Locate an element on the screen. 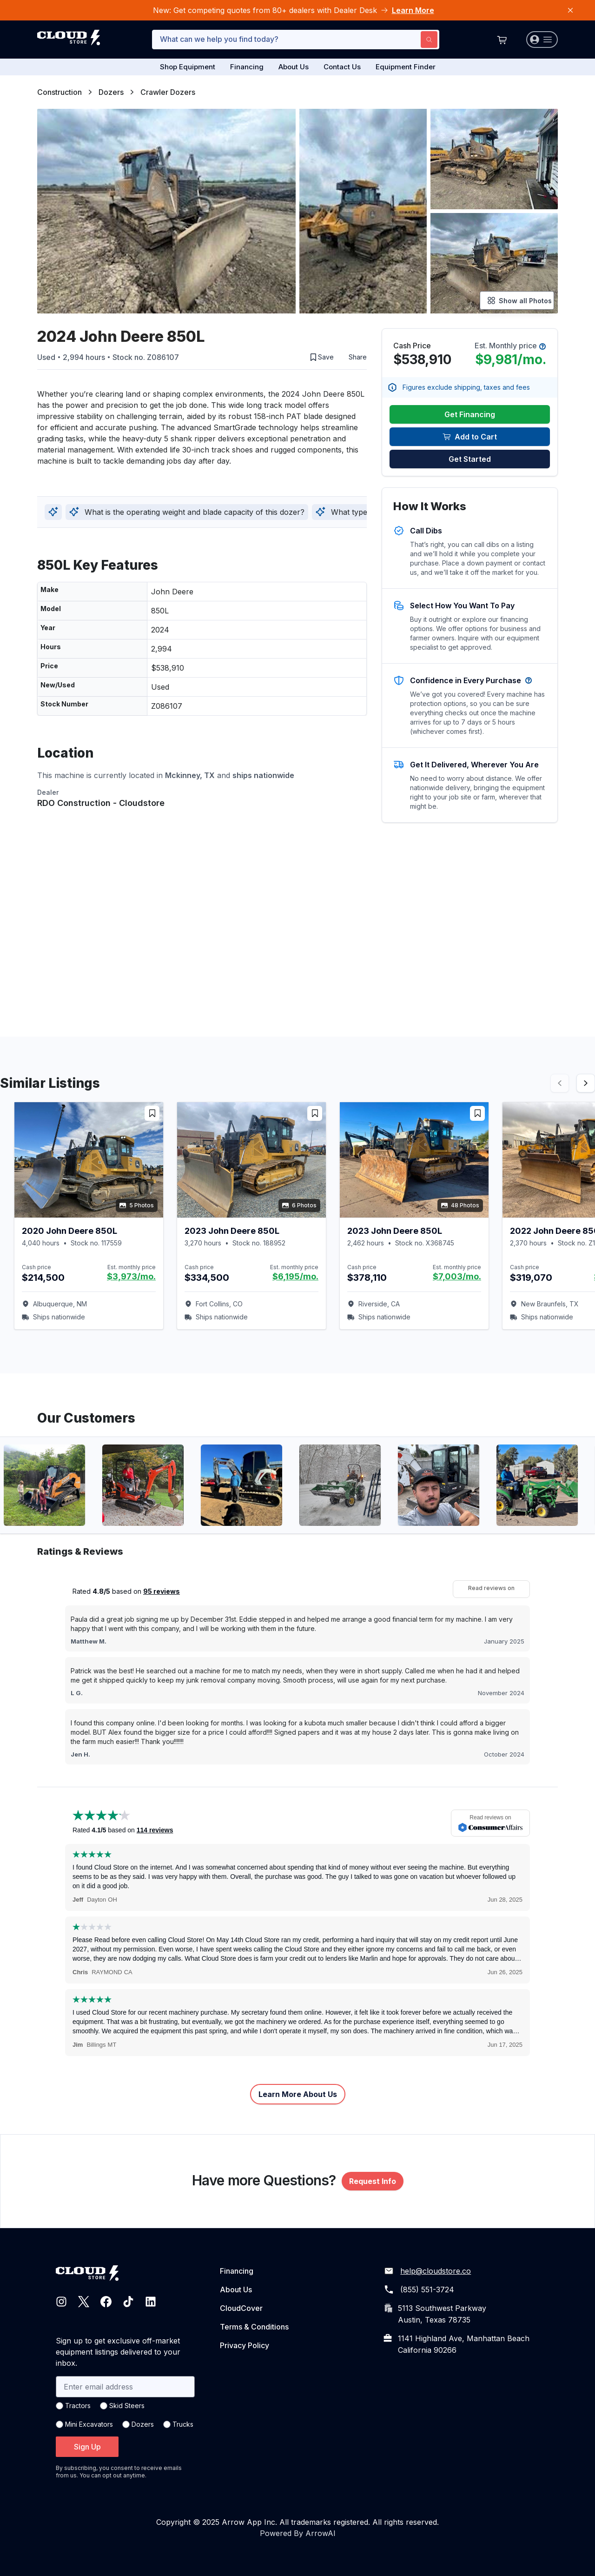  CloudCover is located at coordinates (241, 2308).